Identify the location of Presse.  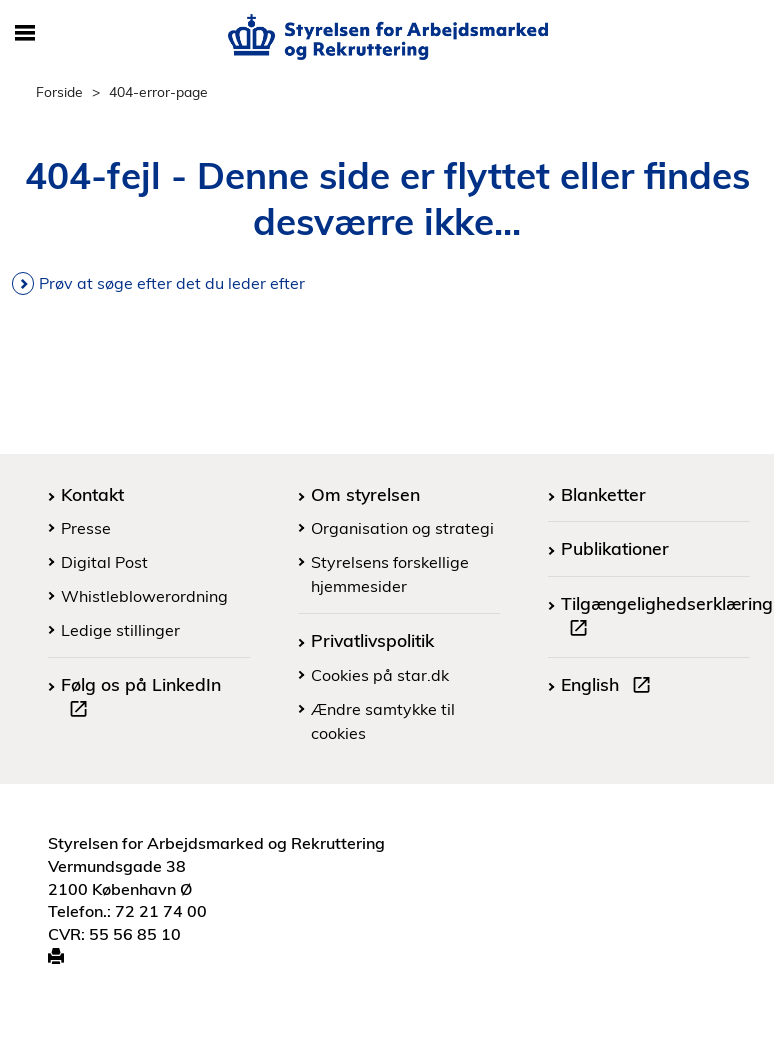
(86, 528).